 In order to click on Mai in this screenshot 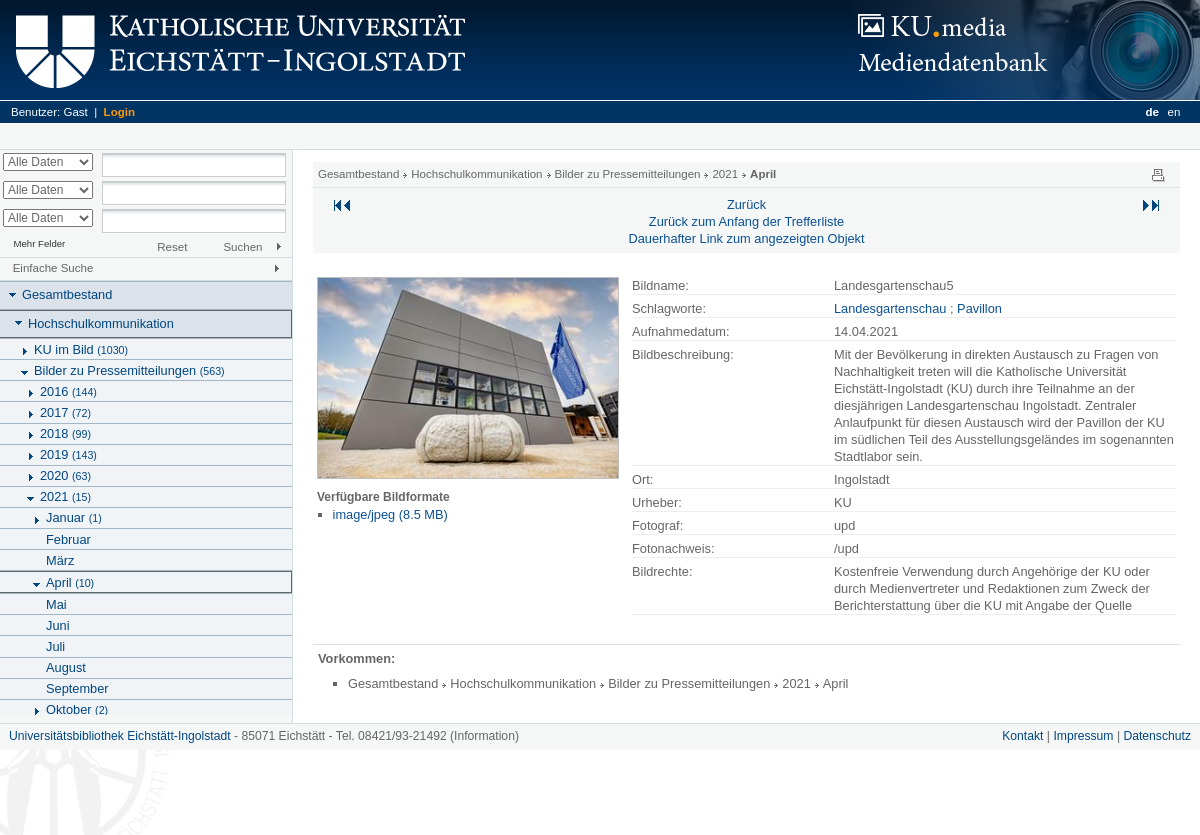, I will do `click(56, 604)`.